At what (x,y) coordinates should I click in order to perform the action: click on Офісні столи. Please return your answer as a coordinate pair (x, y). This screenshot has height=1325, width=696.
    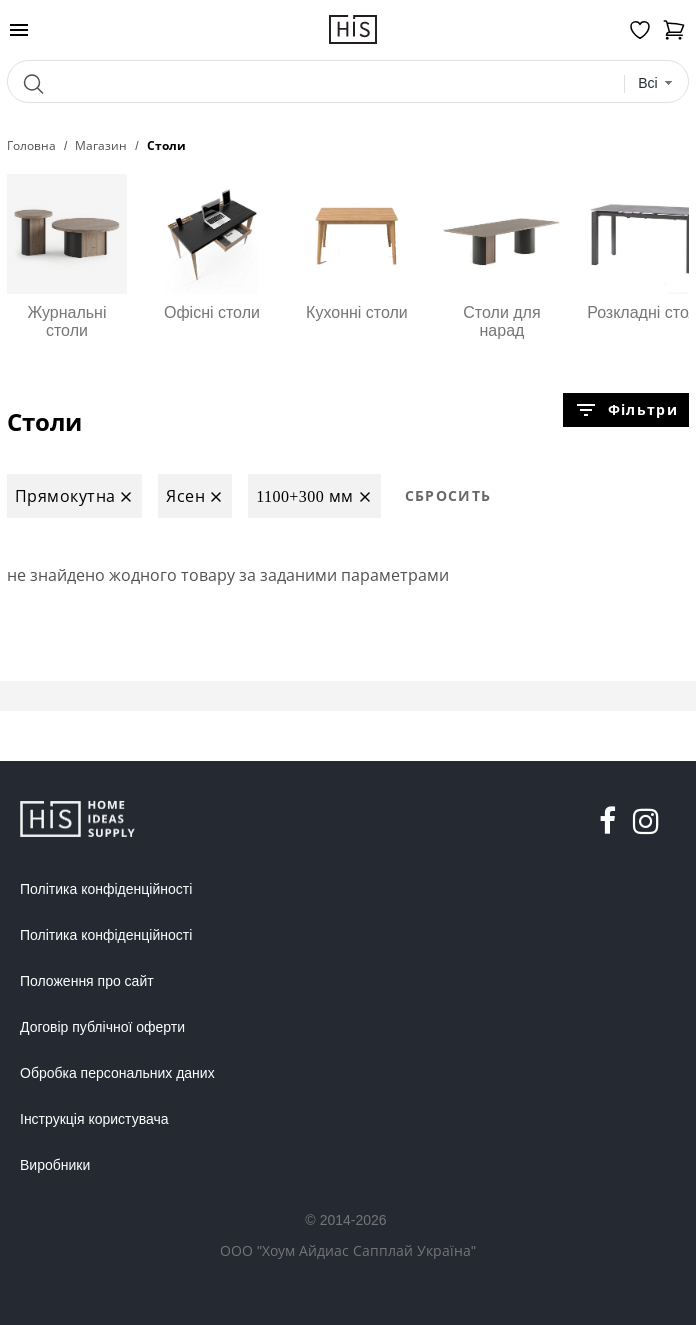
    Looking at the image, I should click on (212, 247).